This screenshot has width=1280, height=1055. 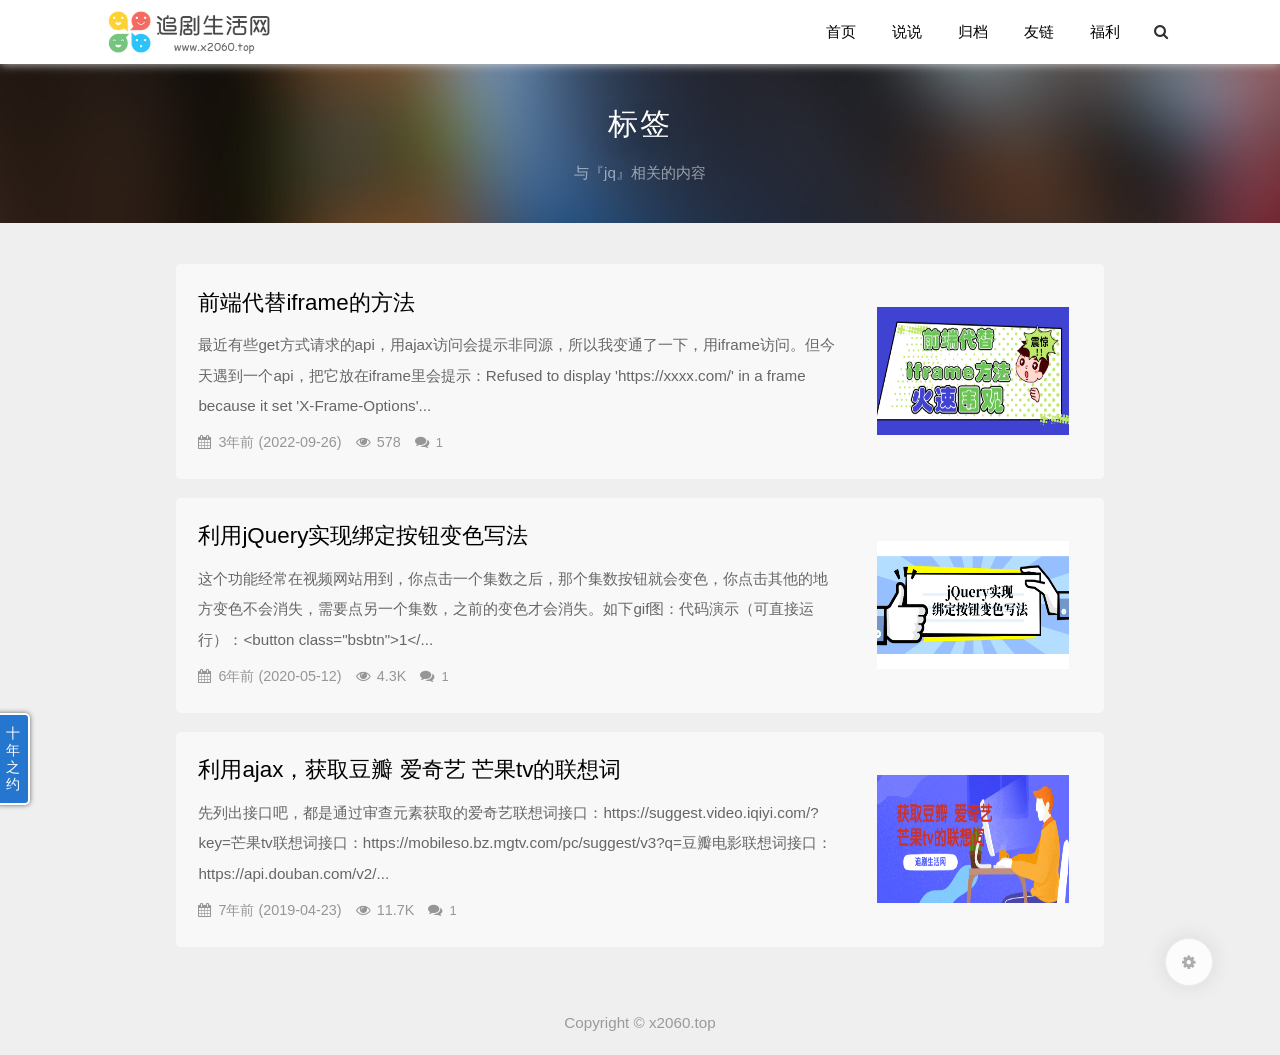 What do you see at coordinates (841, 31) in the screenshot?
I see `首页` at bounding box center [841, 31].